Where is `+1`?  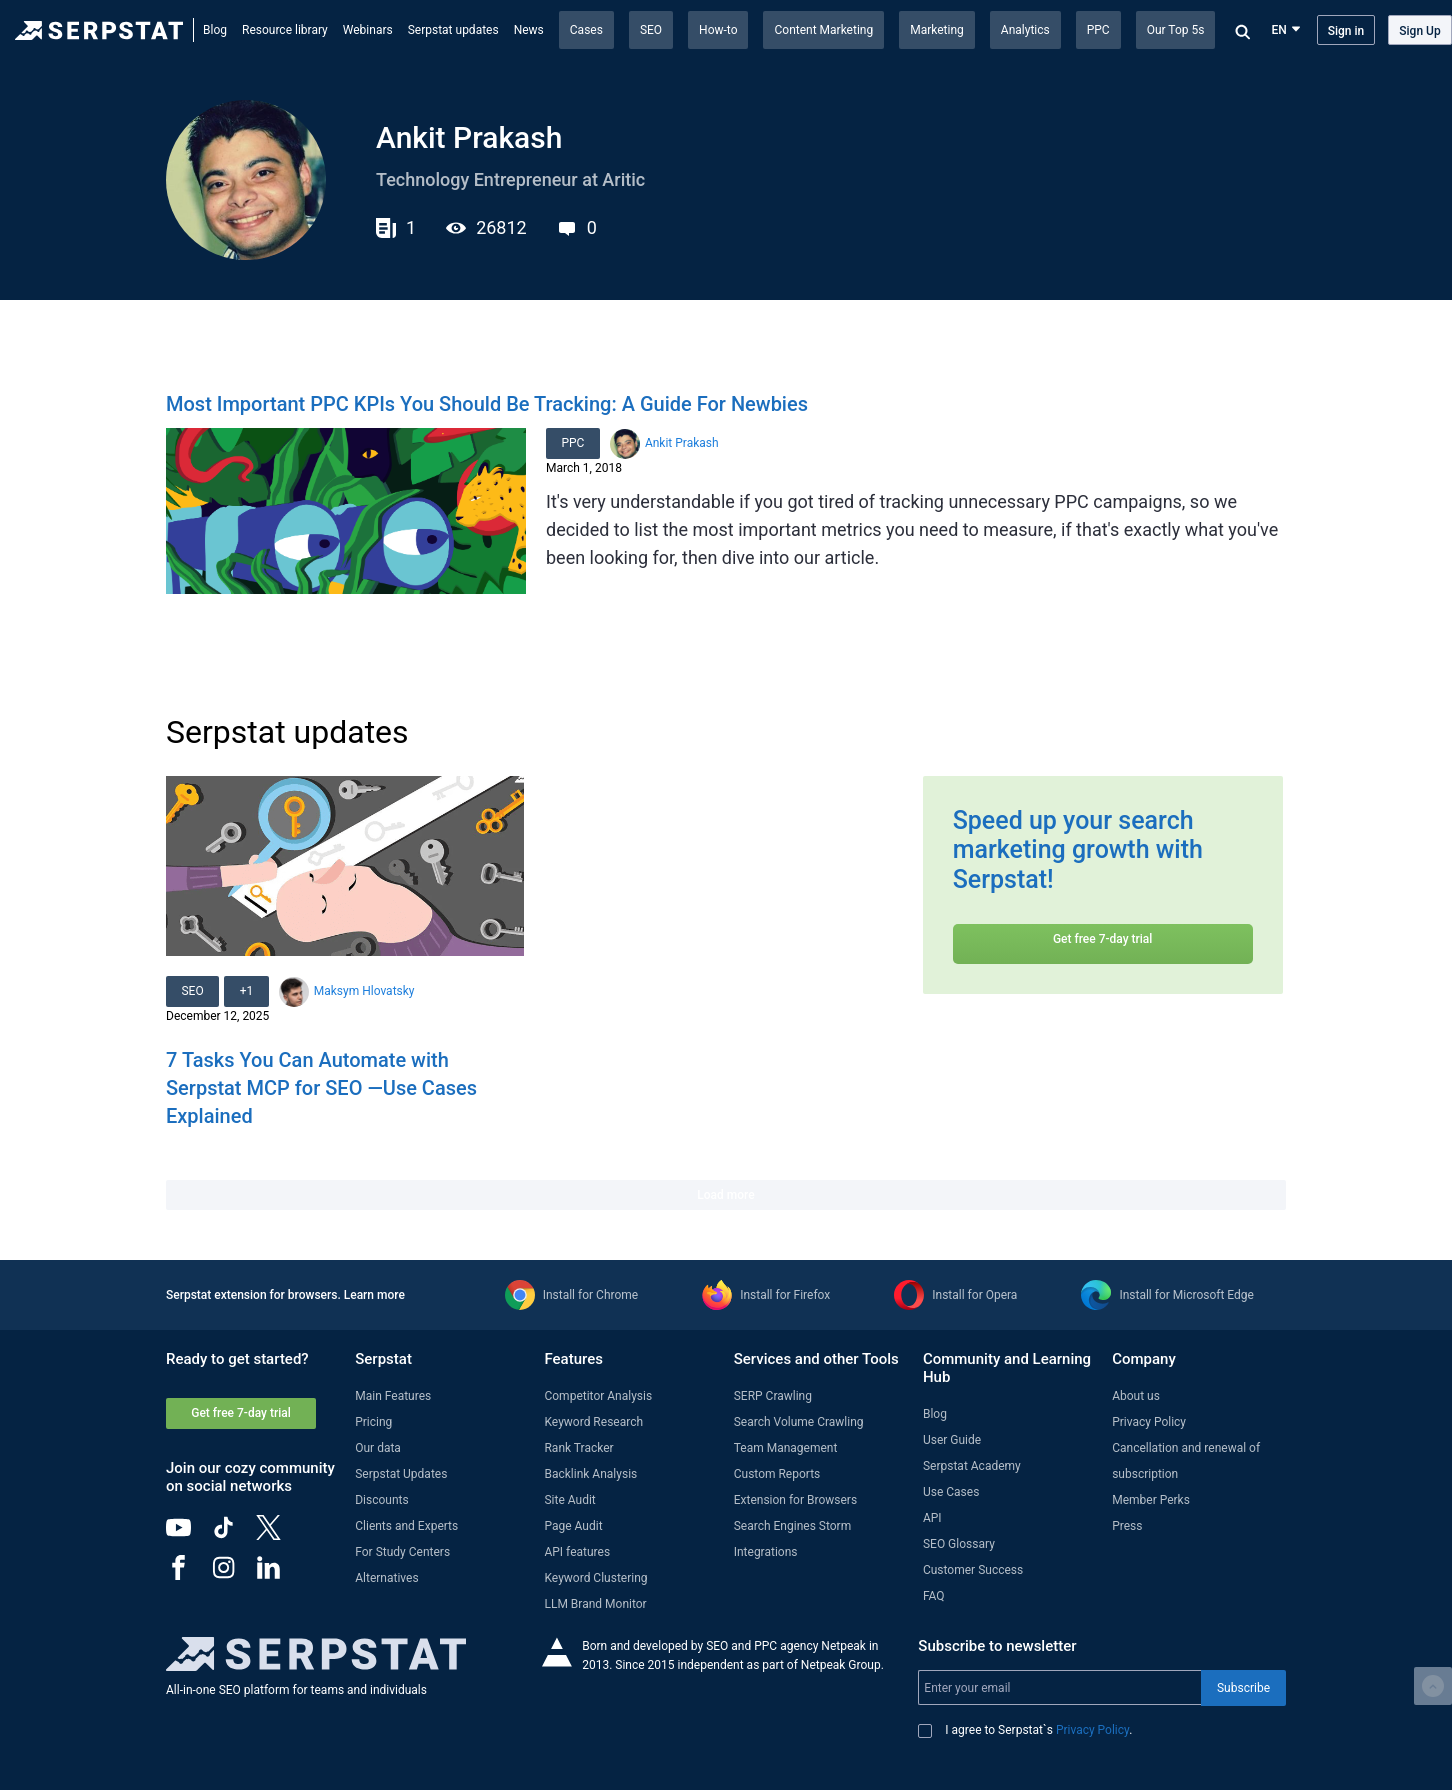
+1 is located at coordinates (248, 991).